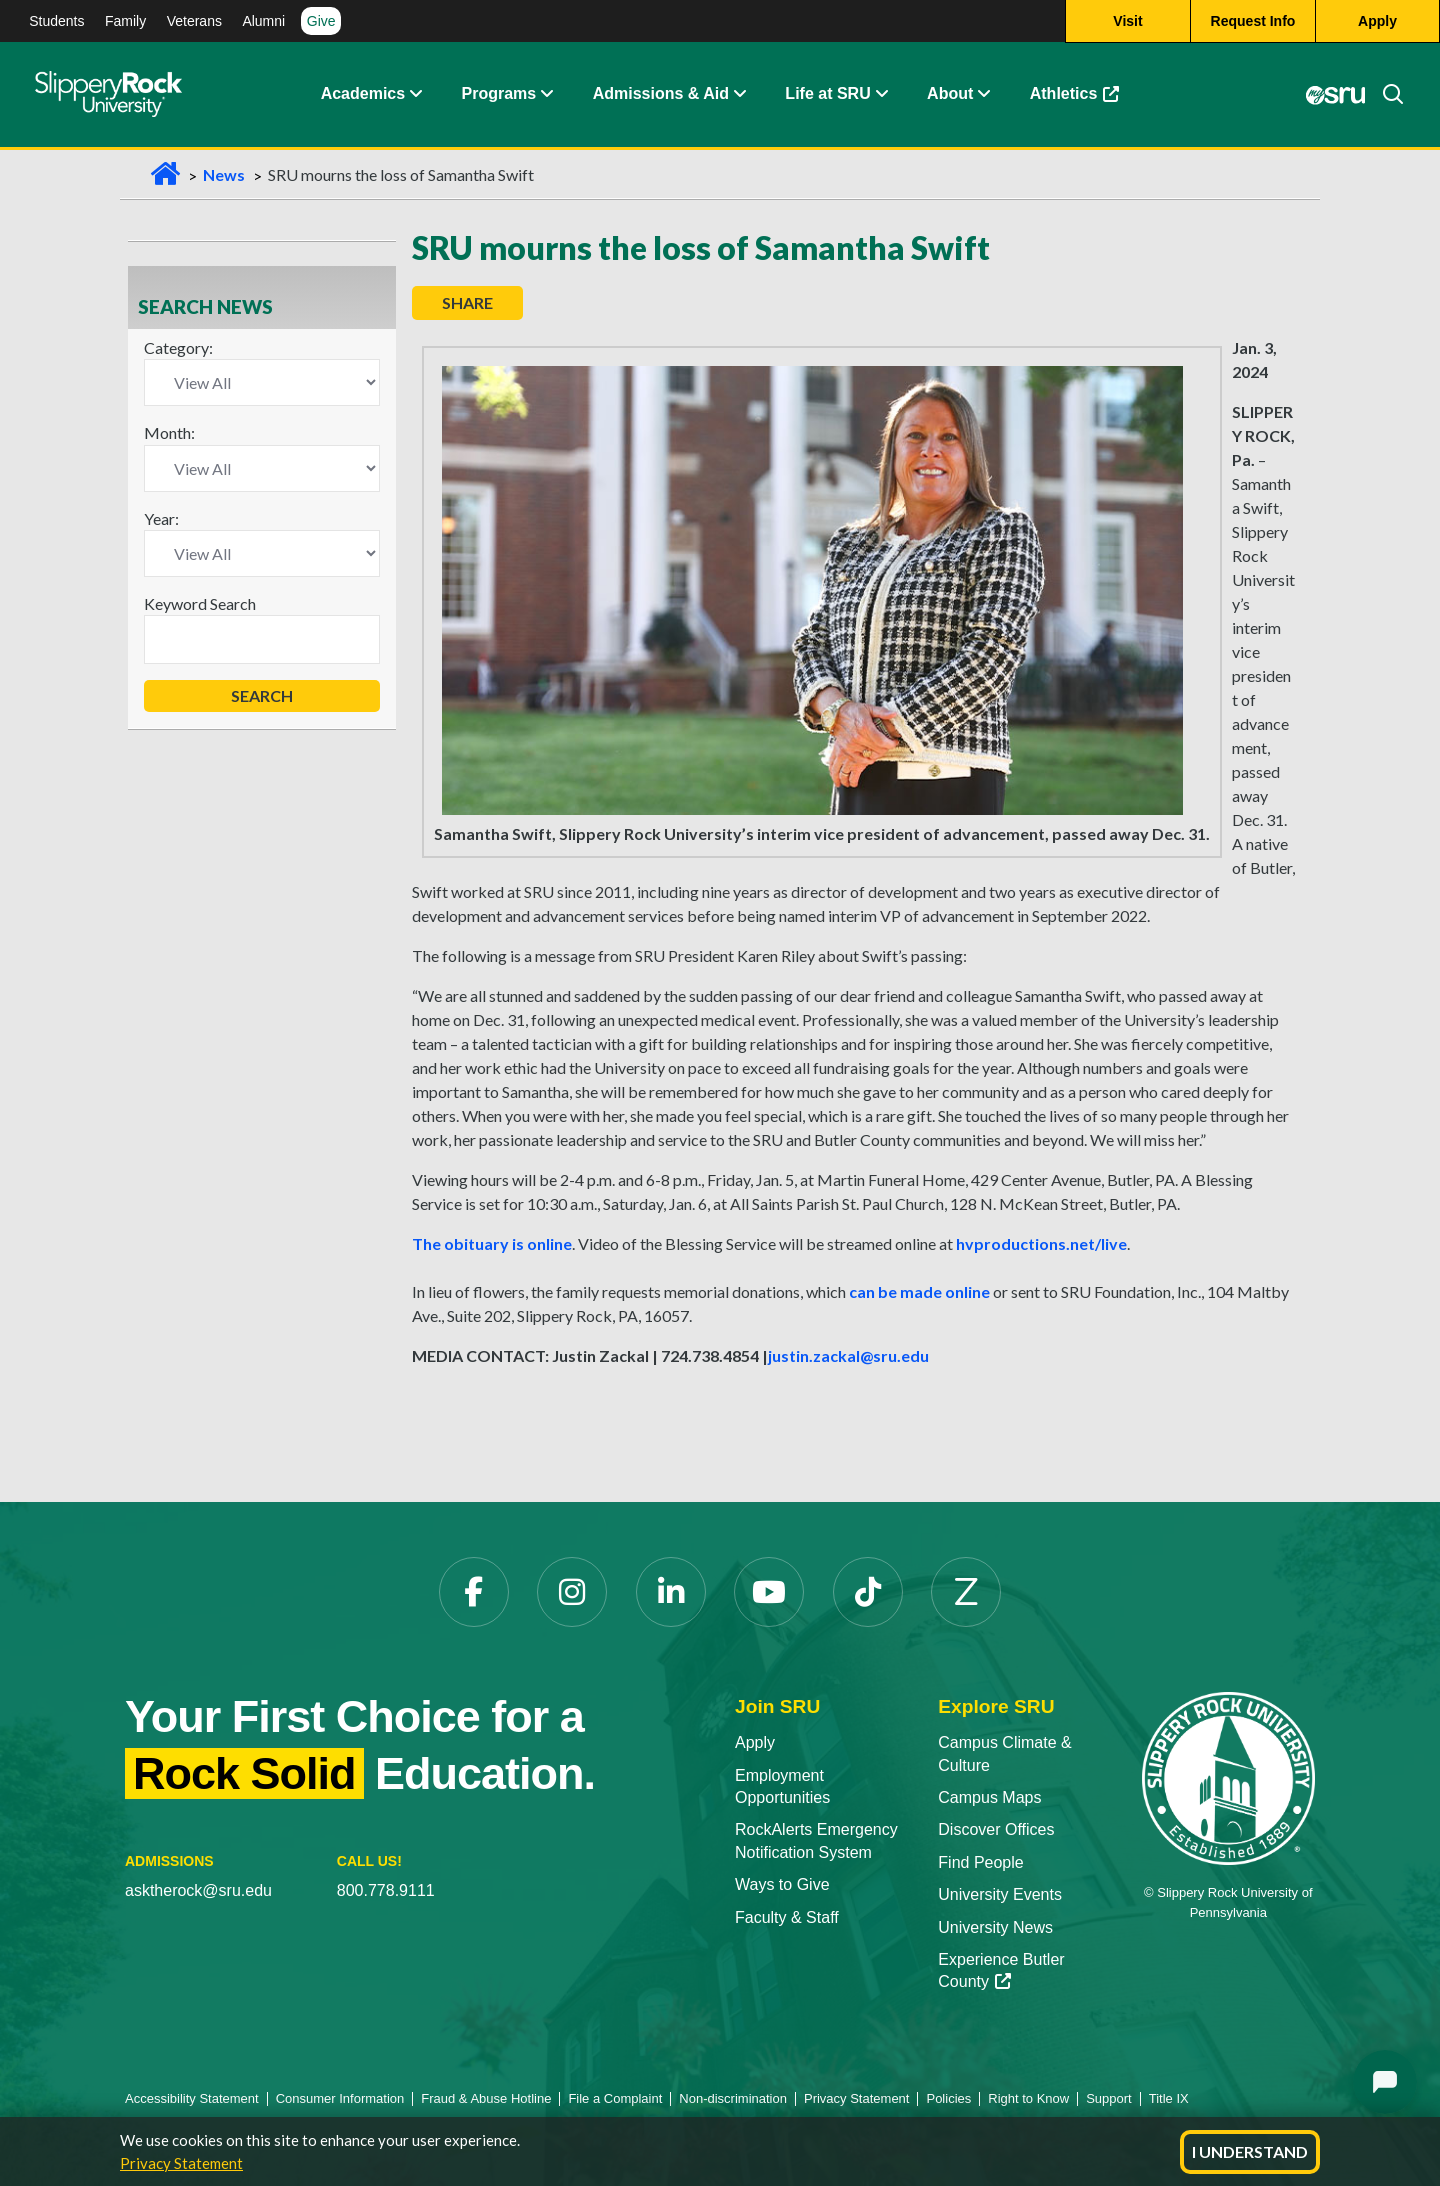 The width and height of the screenshot is (1440, 2186). Describe the element at coordinates (848, 1355) in the screenshot. I see `justin.zackal@sru.edu` at that location.